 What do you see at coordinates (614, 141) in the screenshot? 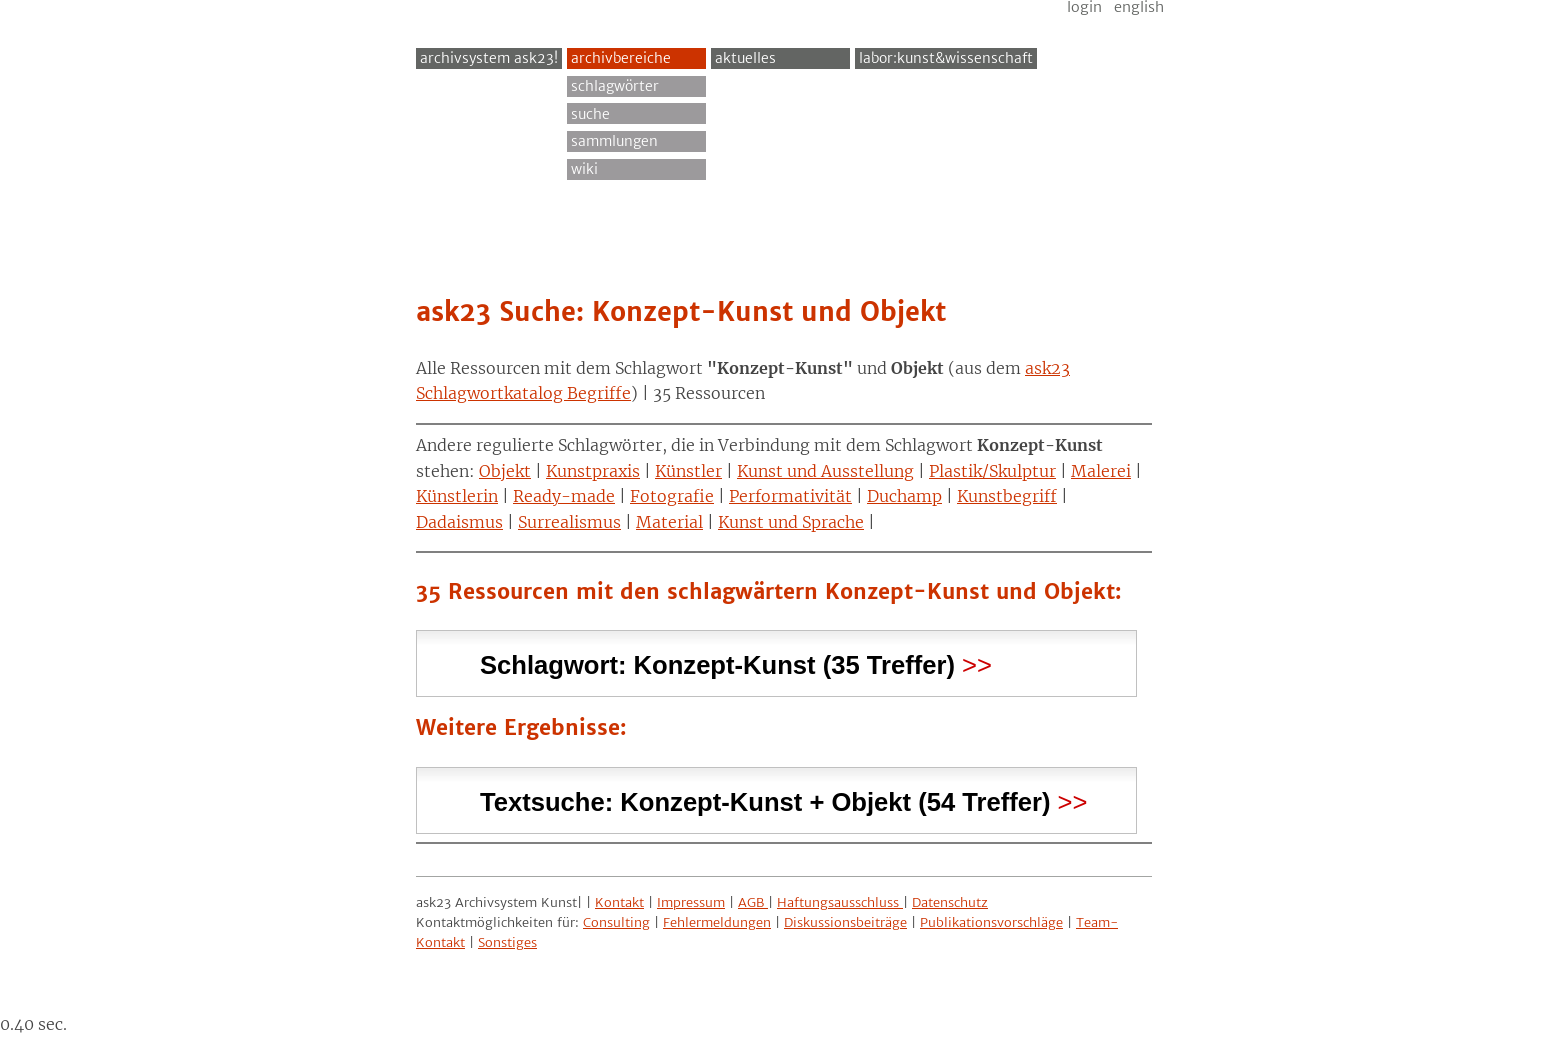
I see `Sammlungen` at bounding box center [614, 141].